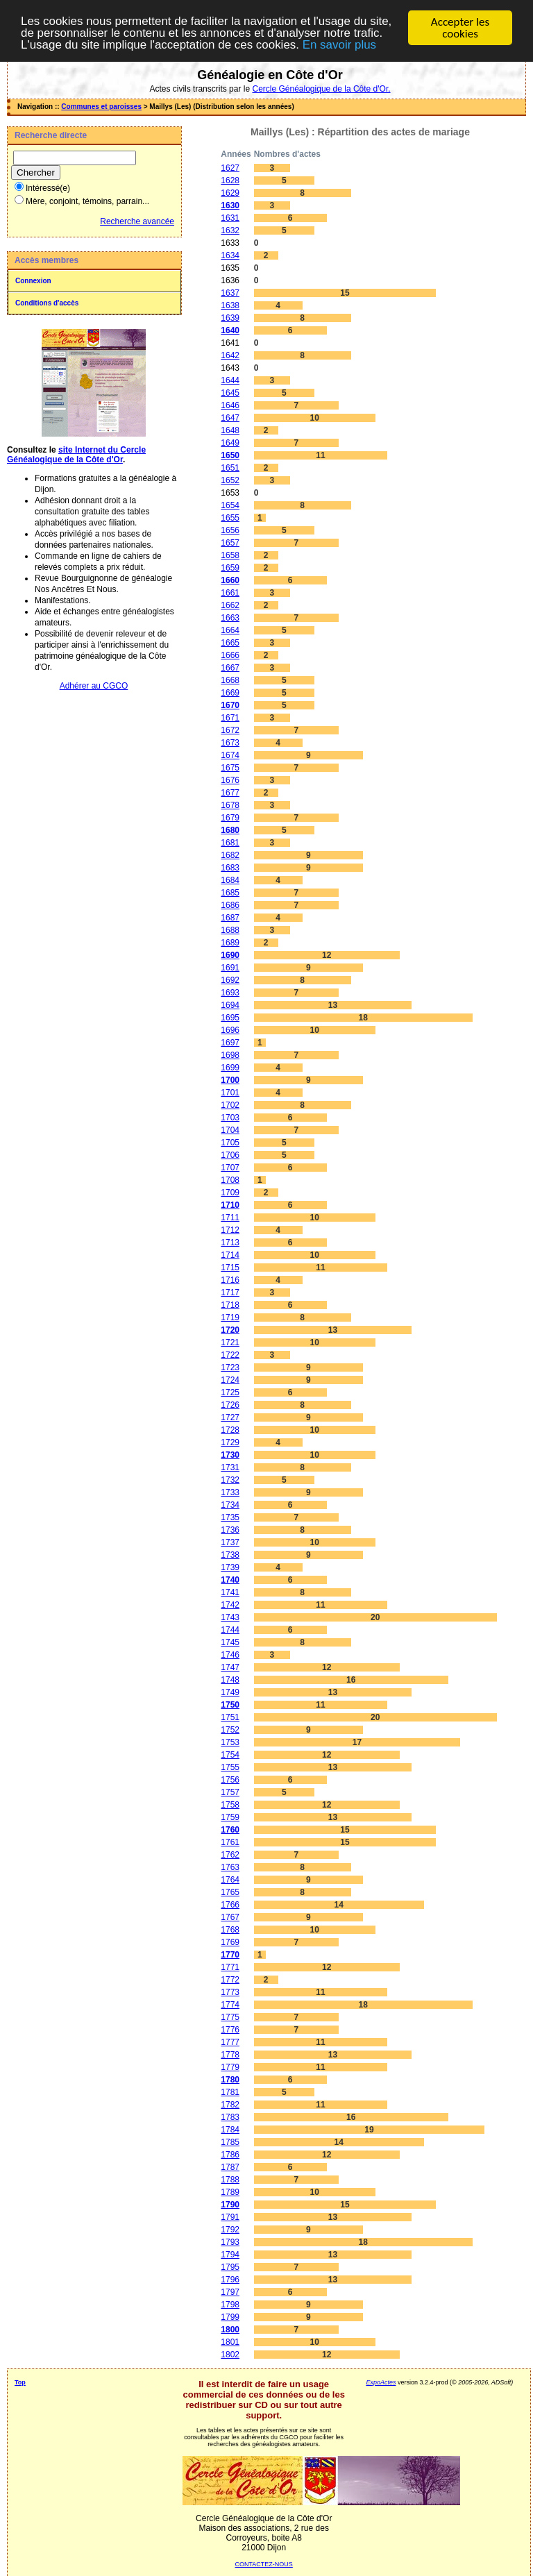  What do you see at coordinates (460, 28) in the screenshot?
I see `Accepter les cookies` at bounding box center [460, 28].